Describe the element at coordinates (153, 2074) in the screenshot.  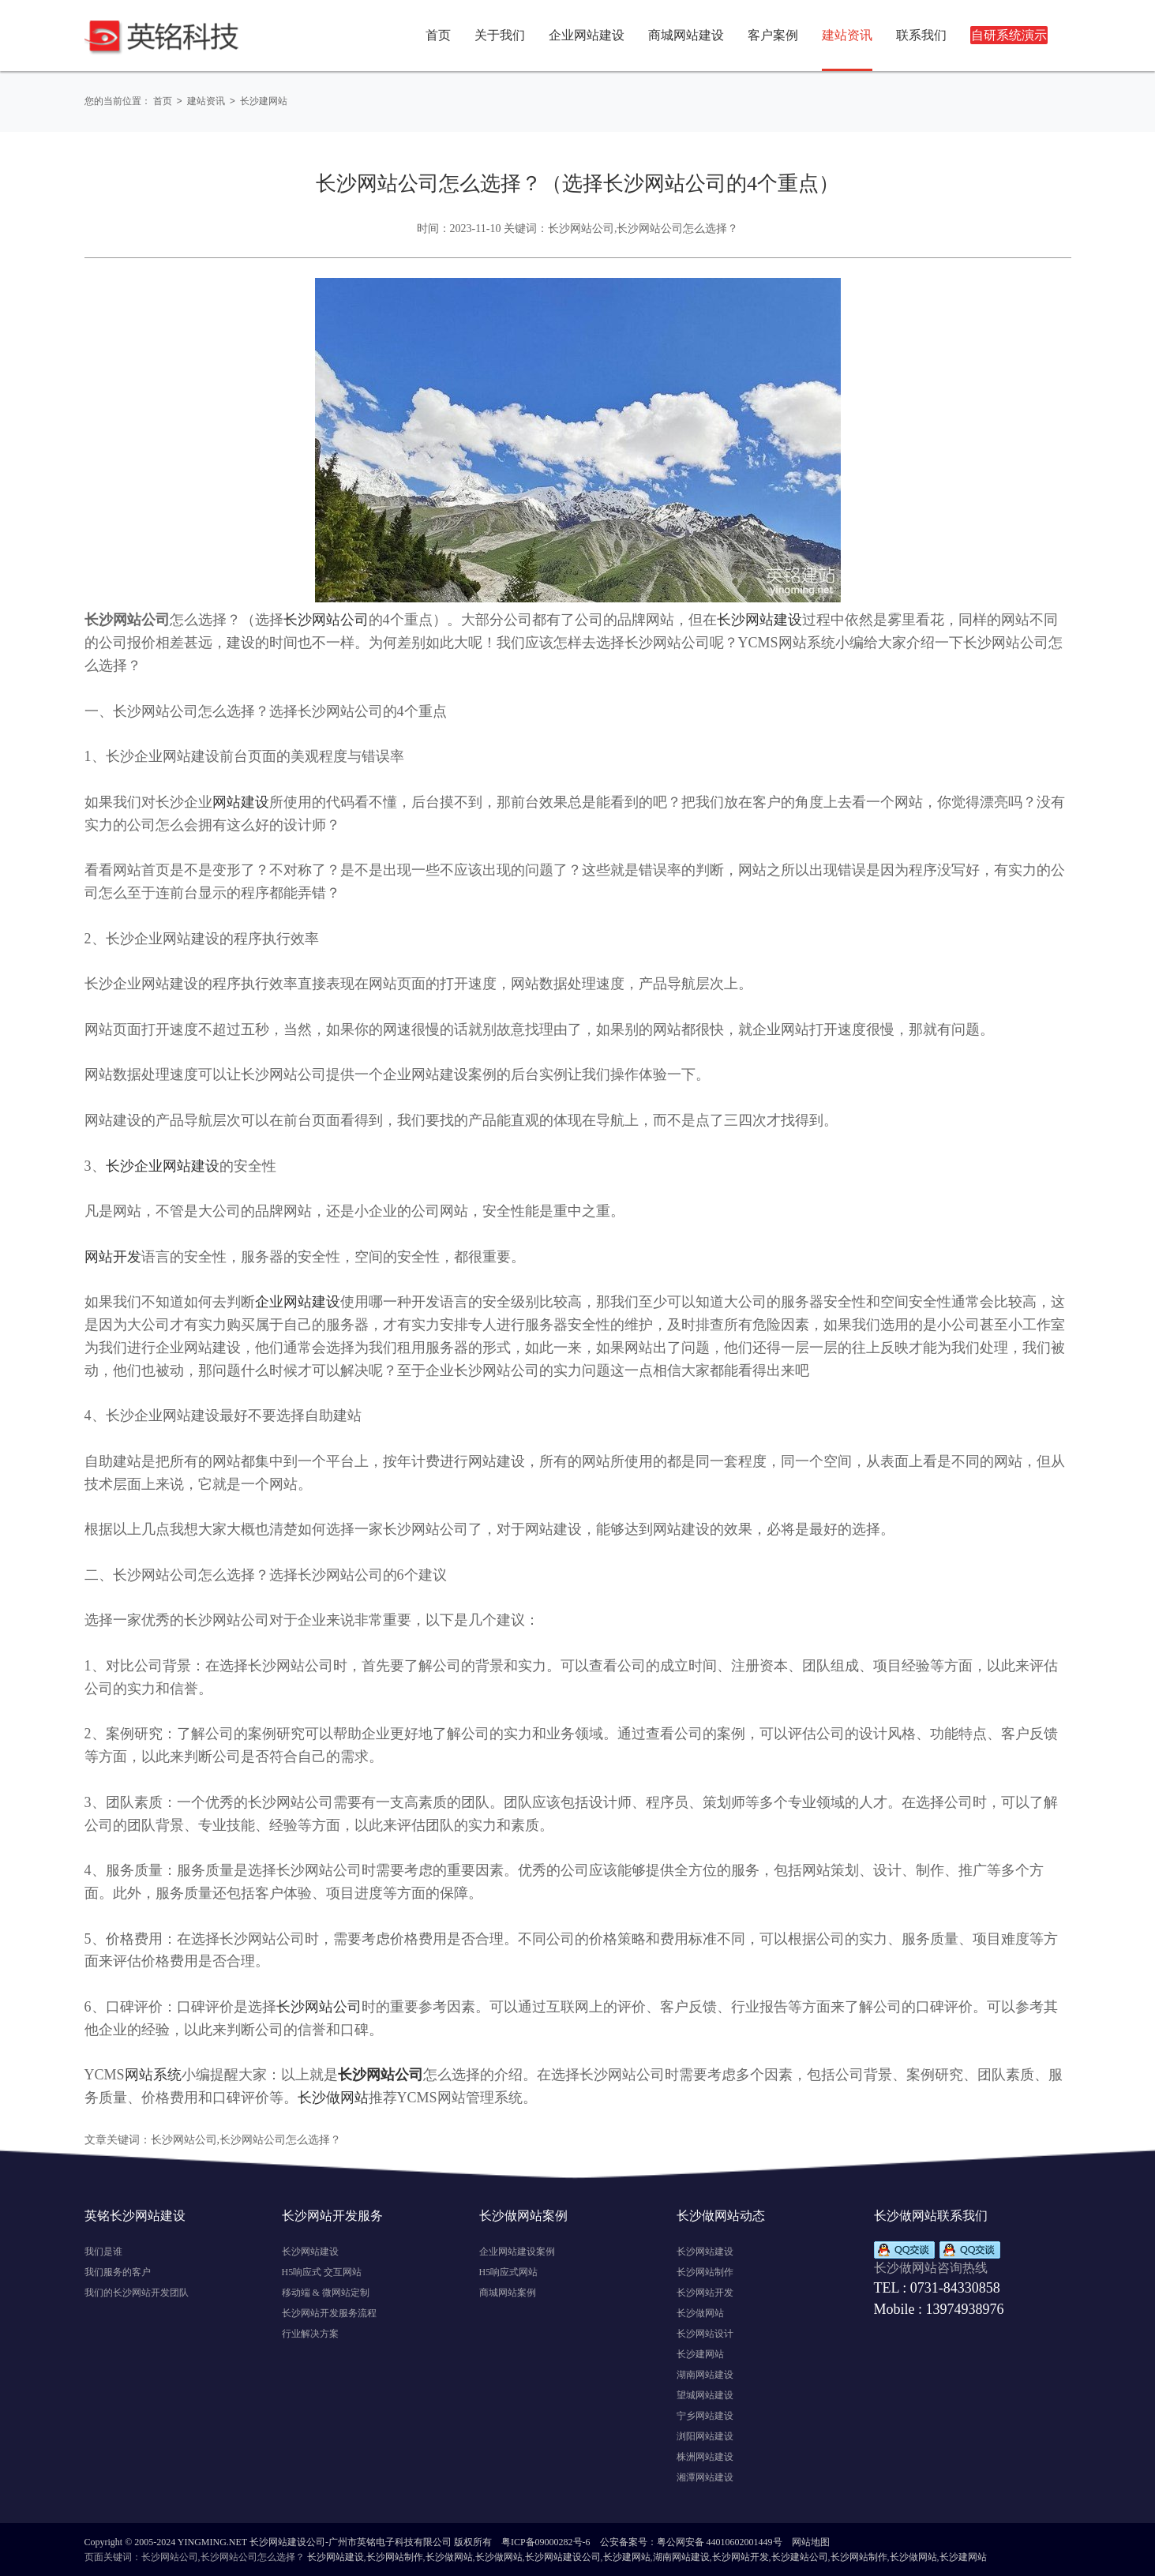
I see `网站系统` at that location.